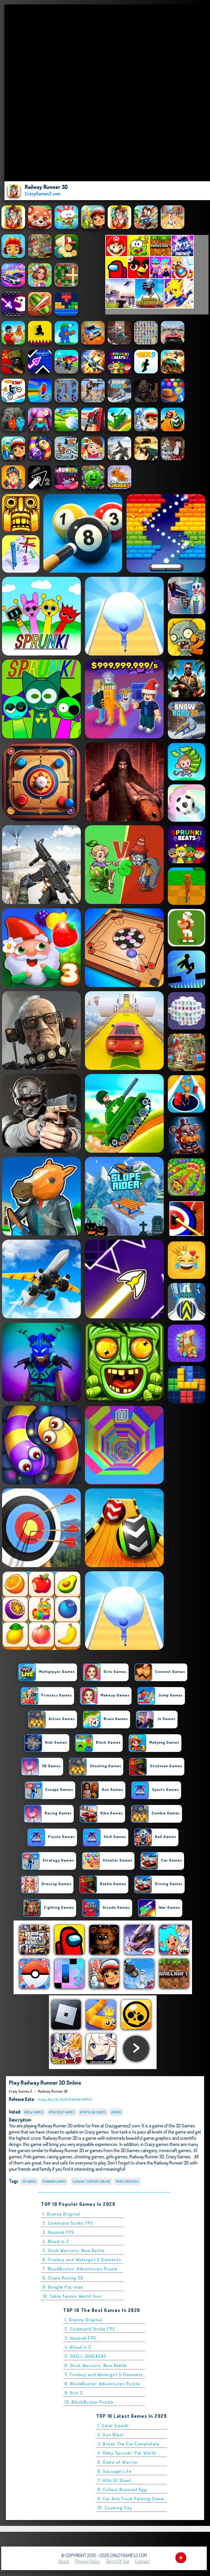 Image resolution: width=210 pixels, height=2576 pixels. I want to click on 2. Command Strike FPS, so click(67, 2223).